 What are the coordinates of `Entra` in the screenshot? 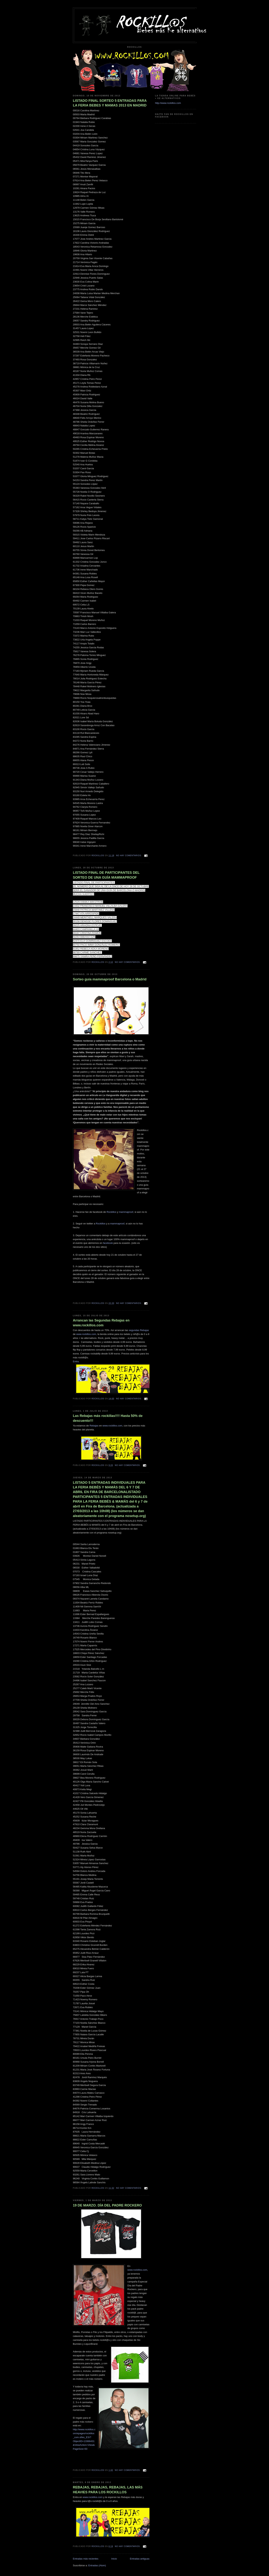 It's located at (76, 1361).